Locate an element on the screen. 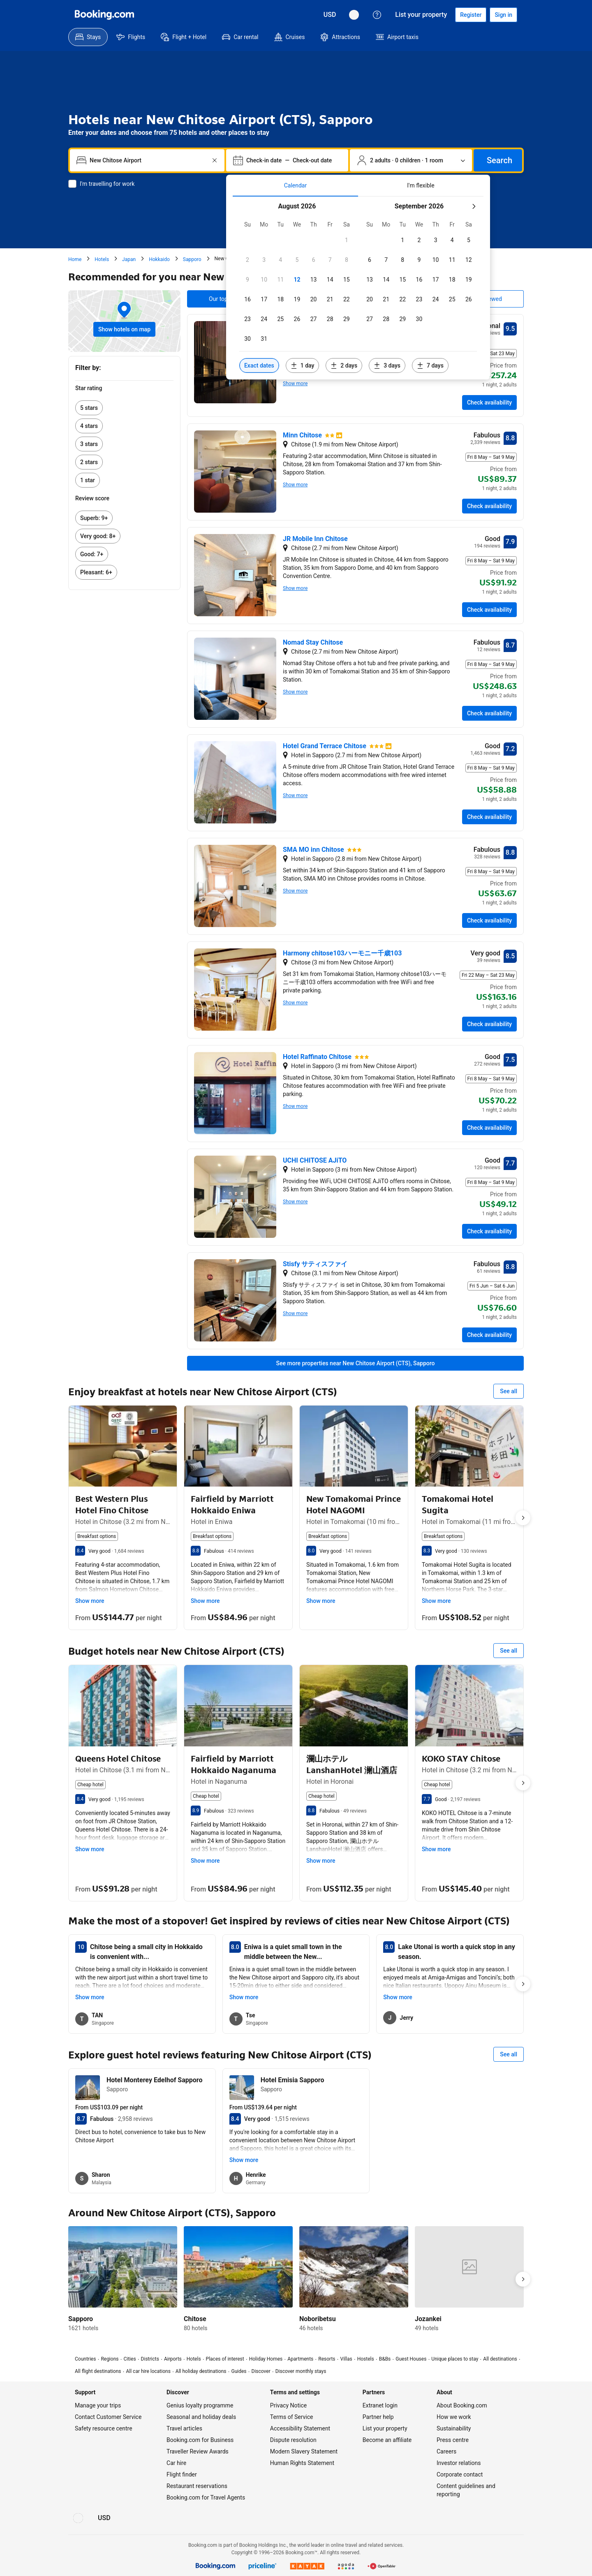 This screenshot has width=592, height=2576. [Prices in United States Dollar] is located at coordinates (330, 15).